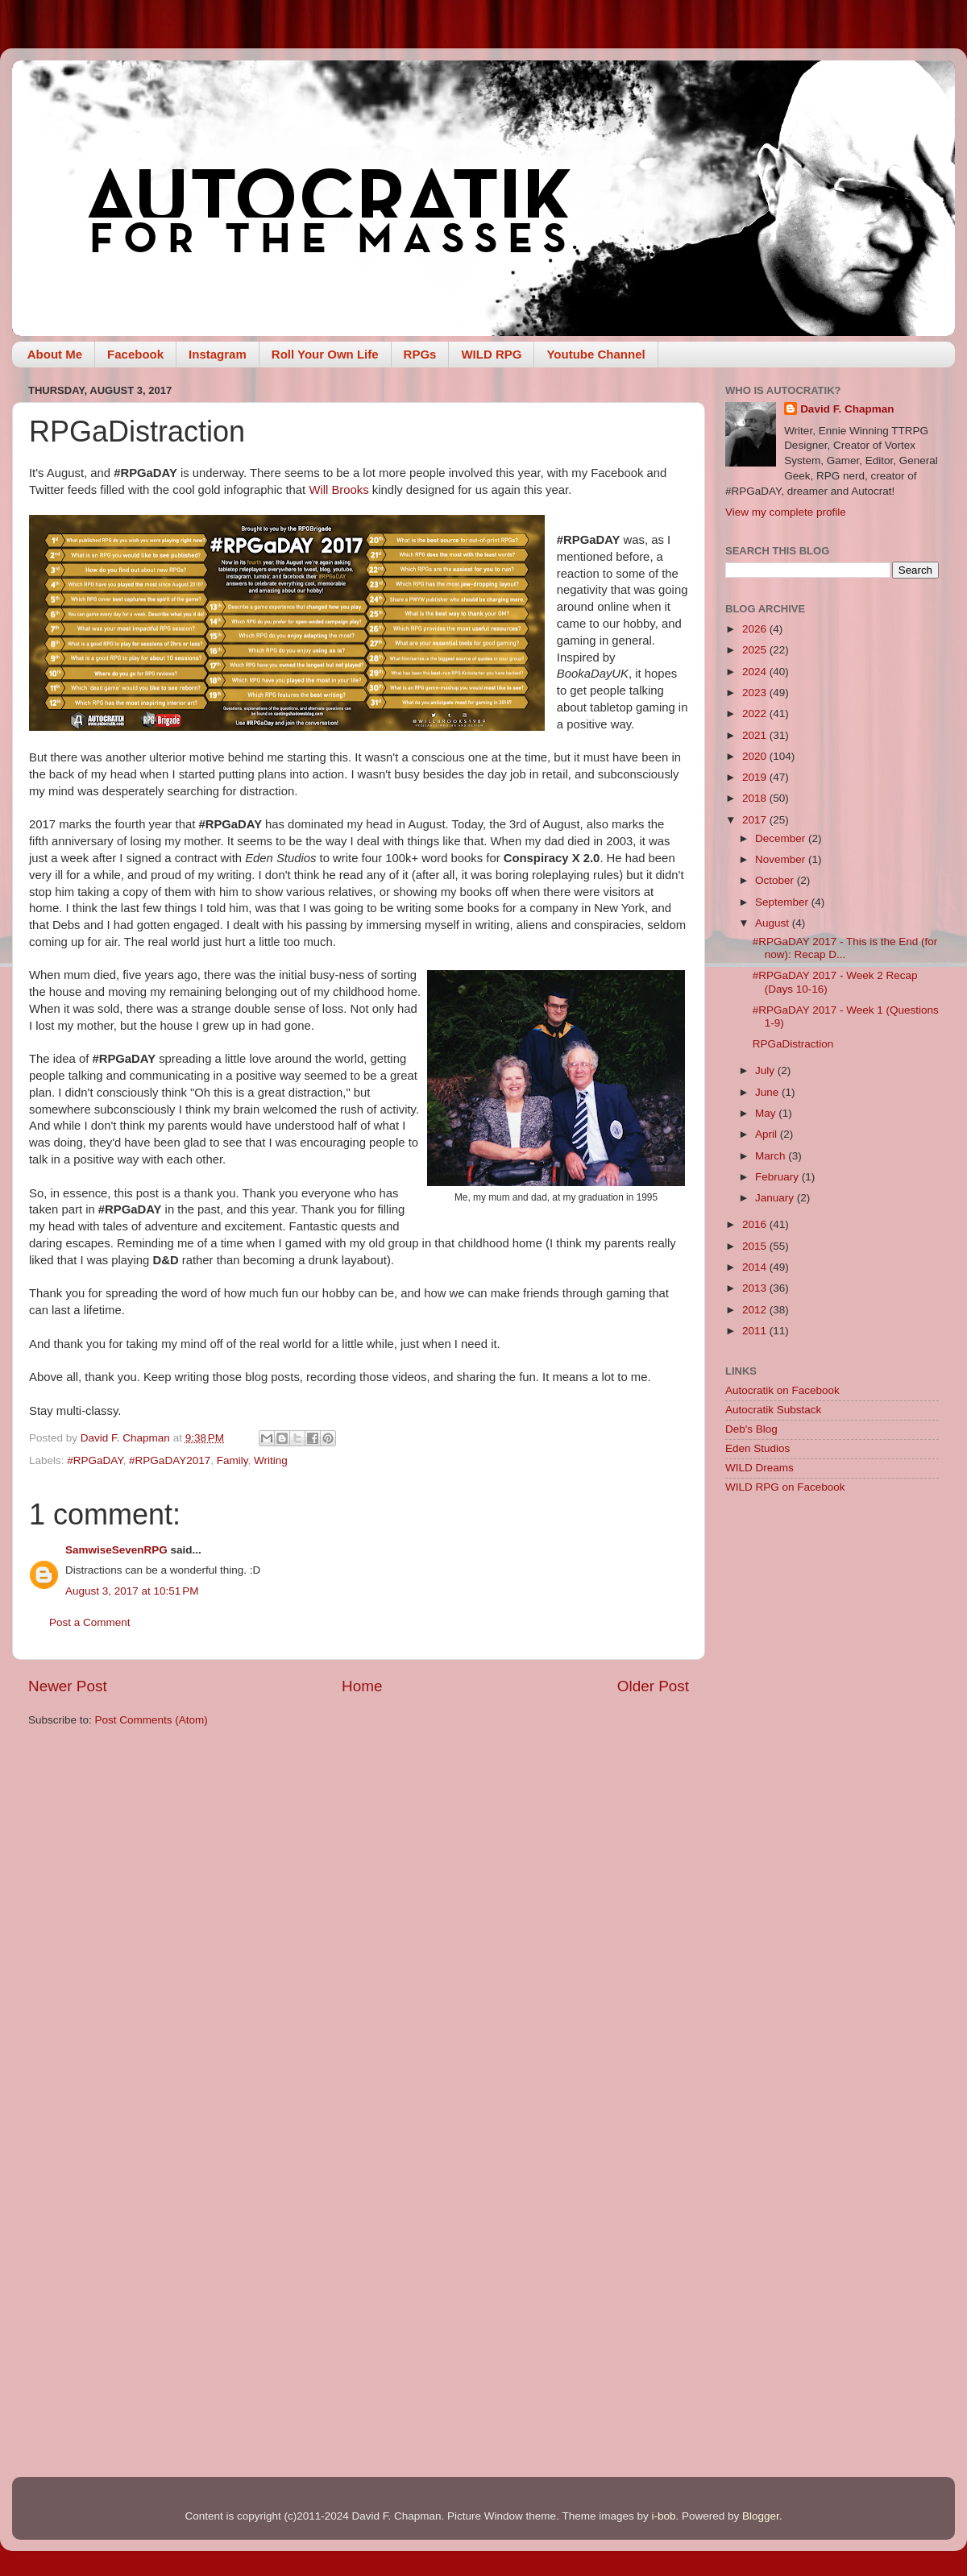 This screenshot has width=967, height=2576. What do you see at coordinates (116, 1550) in the screenshot?
I see `SamwiseSevenRPG` at bounding box center [116, 1550].